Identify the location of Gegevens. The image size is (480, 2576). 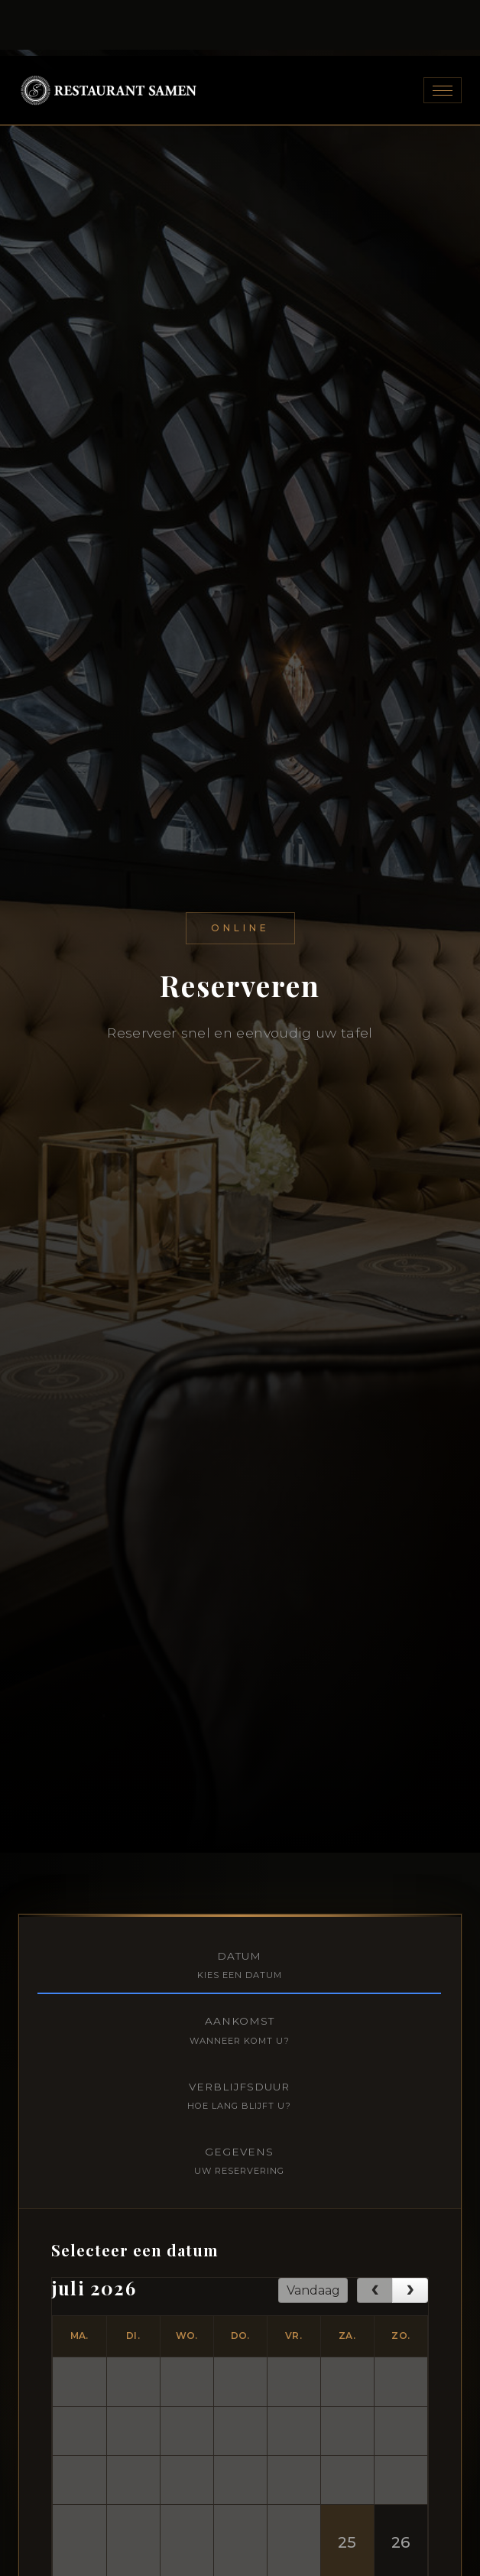
(239, 1806).